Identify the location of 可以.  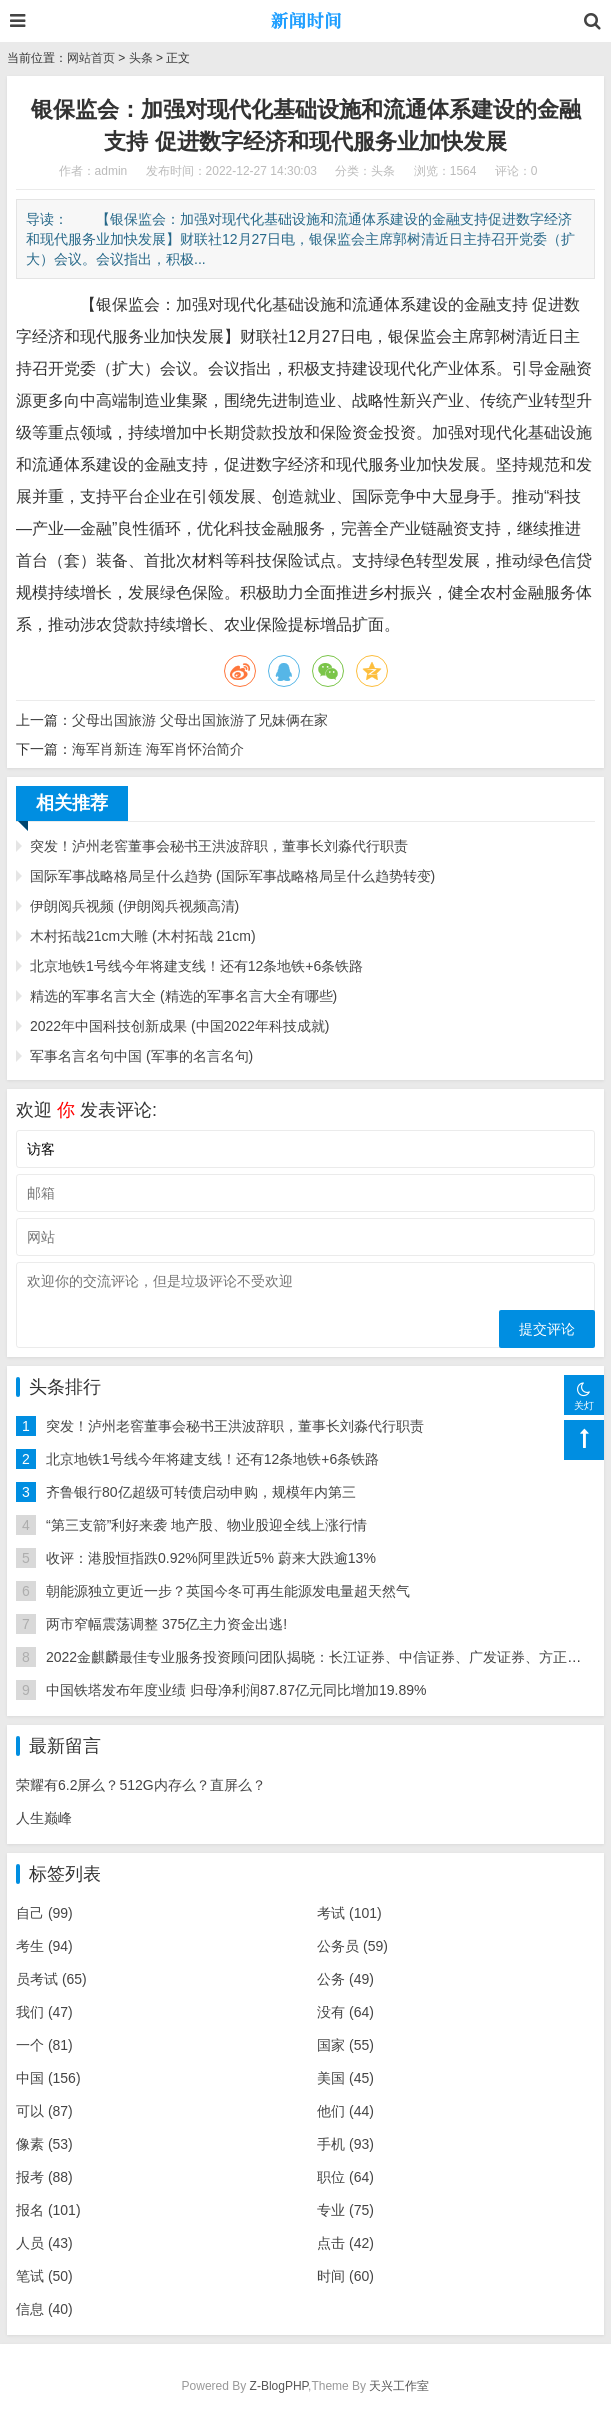
(44, 2111).